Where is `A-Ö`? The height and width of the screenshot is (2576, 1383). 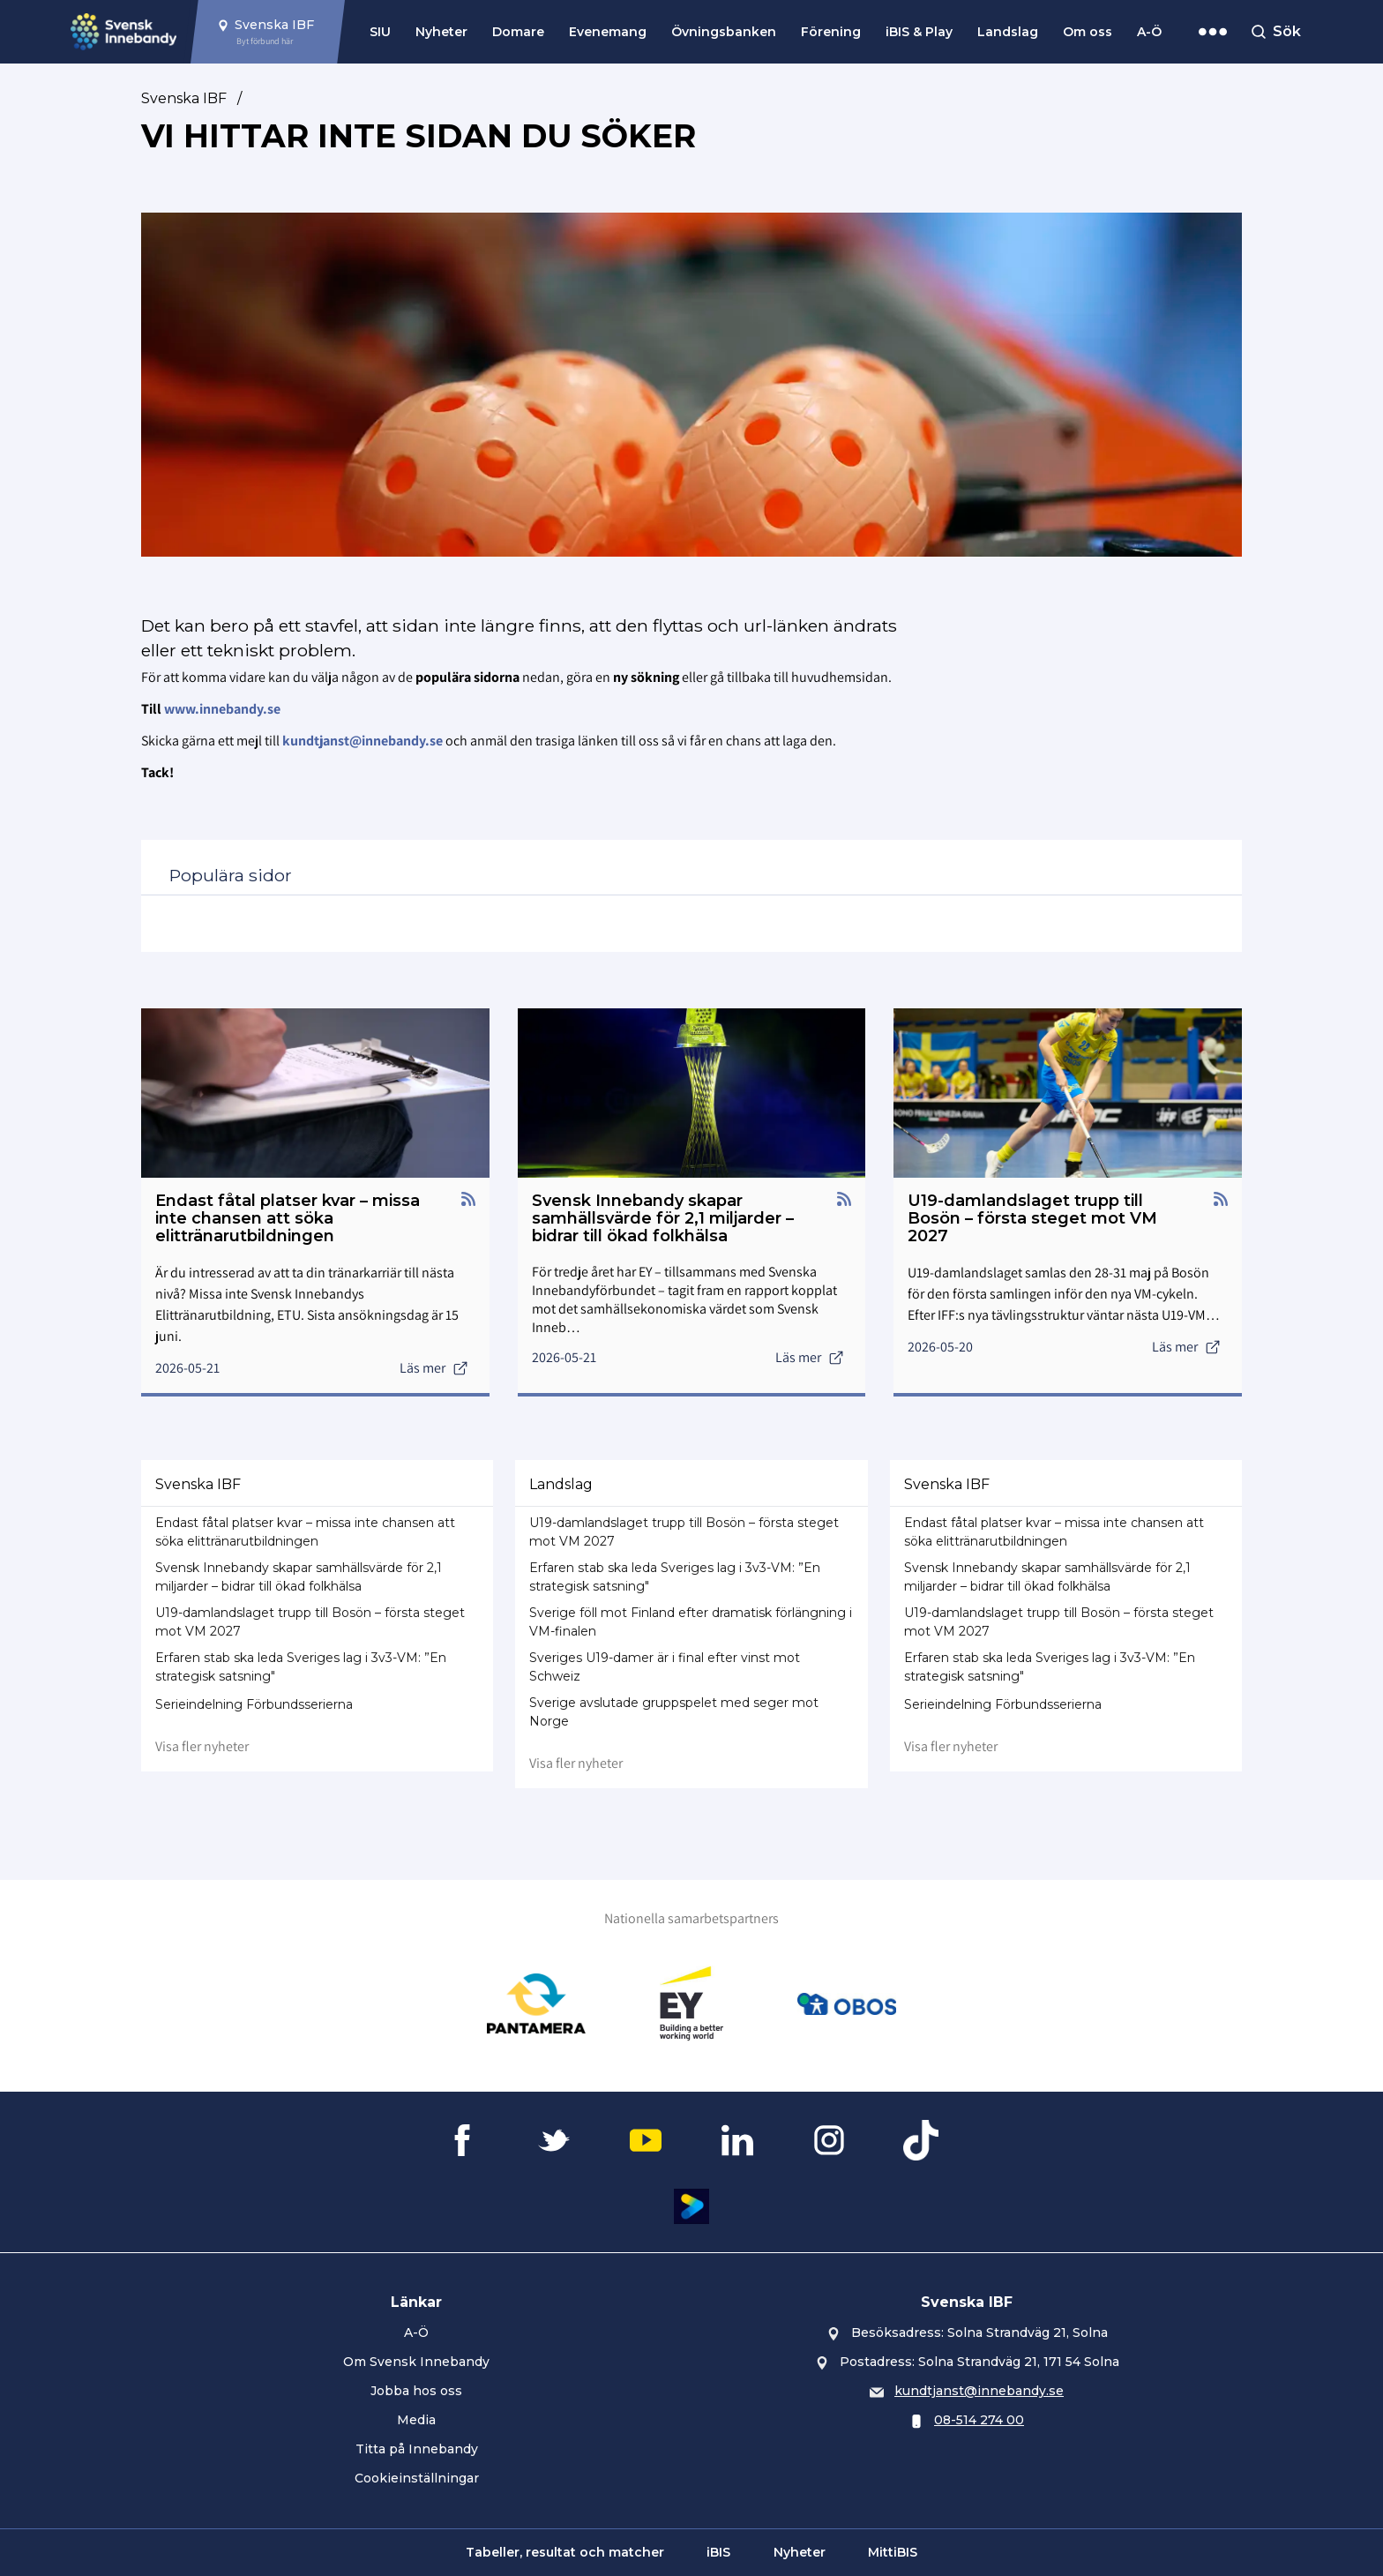
A-Ö is located at coordinates (1149, 32).